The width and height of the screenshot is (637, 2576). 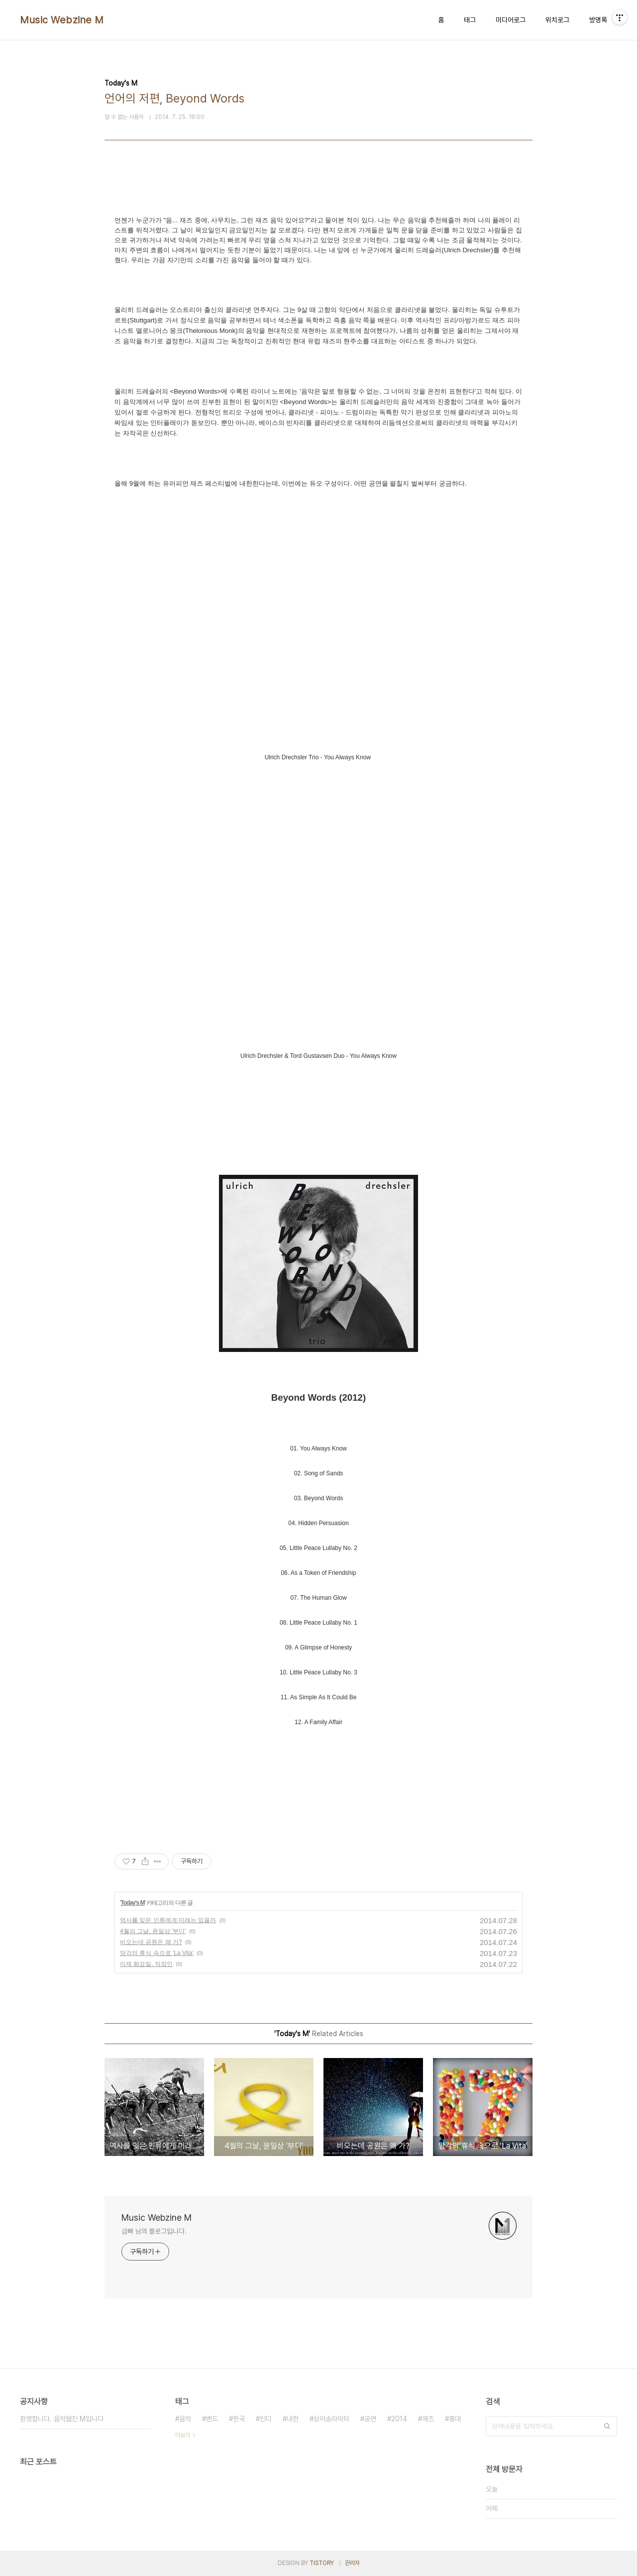 I want to click on 공연, so click(x=370, y=2419).